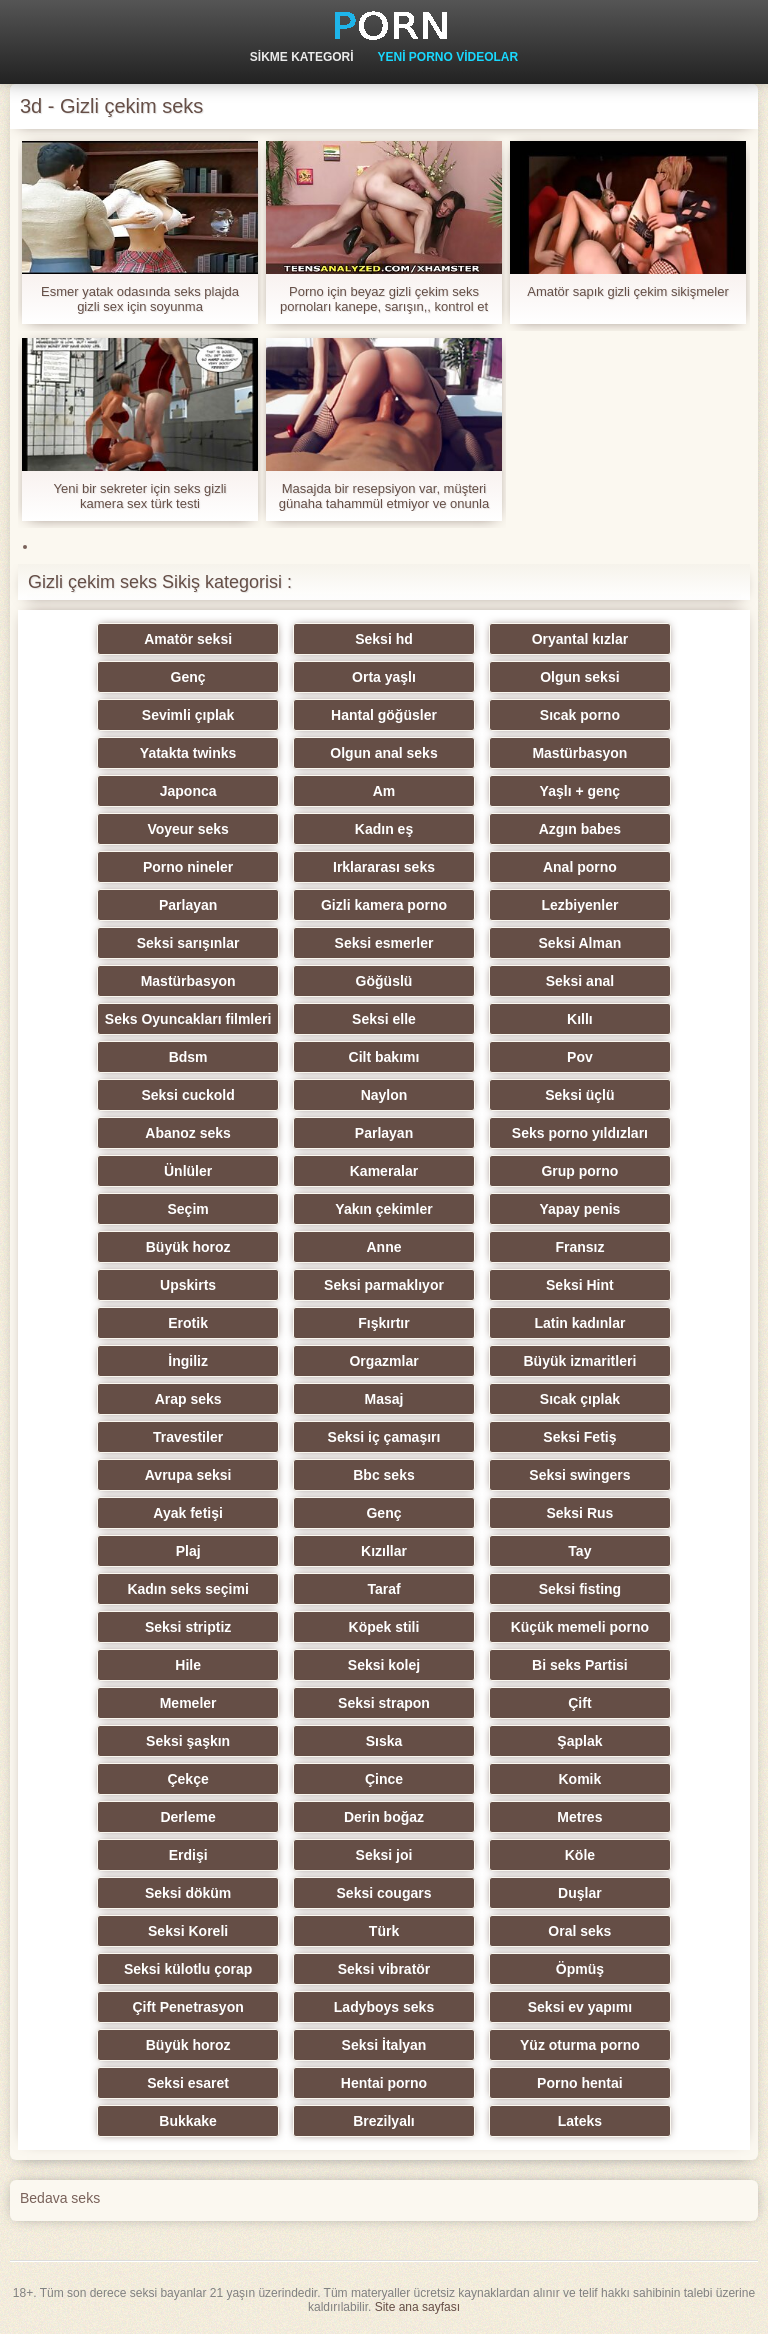  Describe the element at coordinates (579, 1779) in the screenshot. I see `Komik` at that location.